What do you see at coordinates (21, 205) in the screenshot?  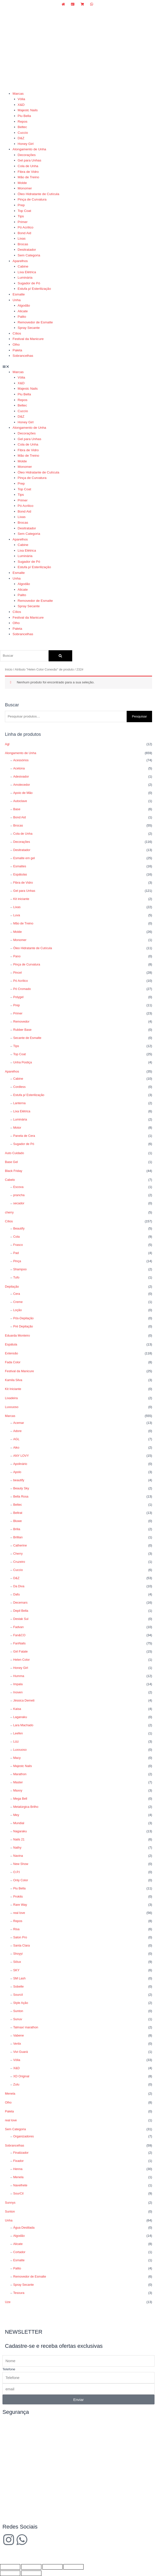 I see `Prep` at bounding box center [21, 205].